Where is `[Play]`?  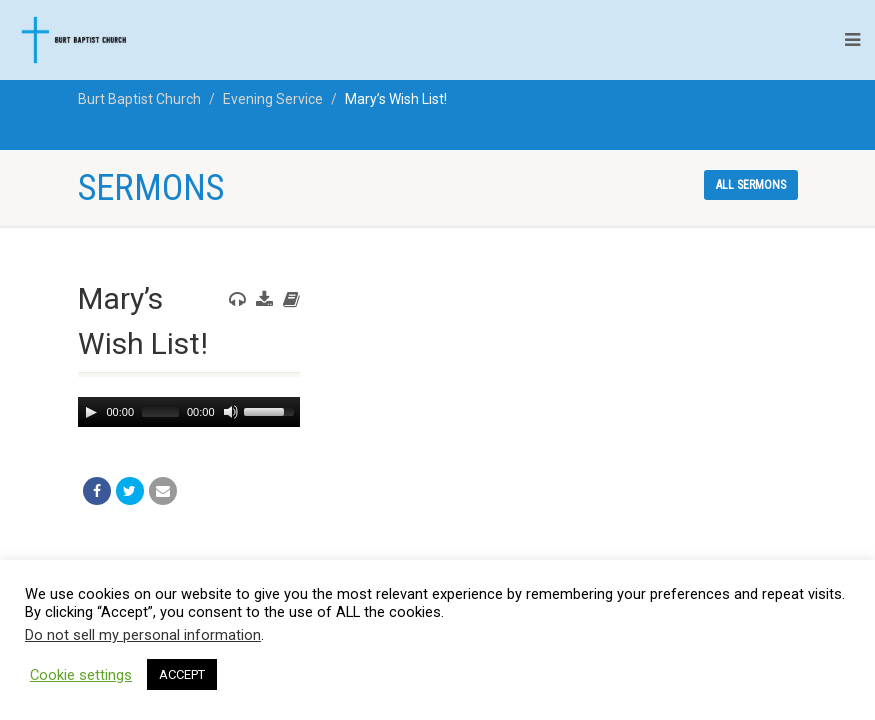
[Play] is located at coordinates (91, 412).